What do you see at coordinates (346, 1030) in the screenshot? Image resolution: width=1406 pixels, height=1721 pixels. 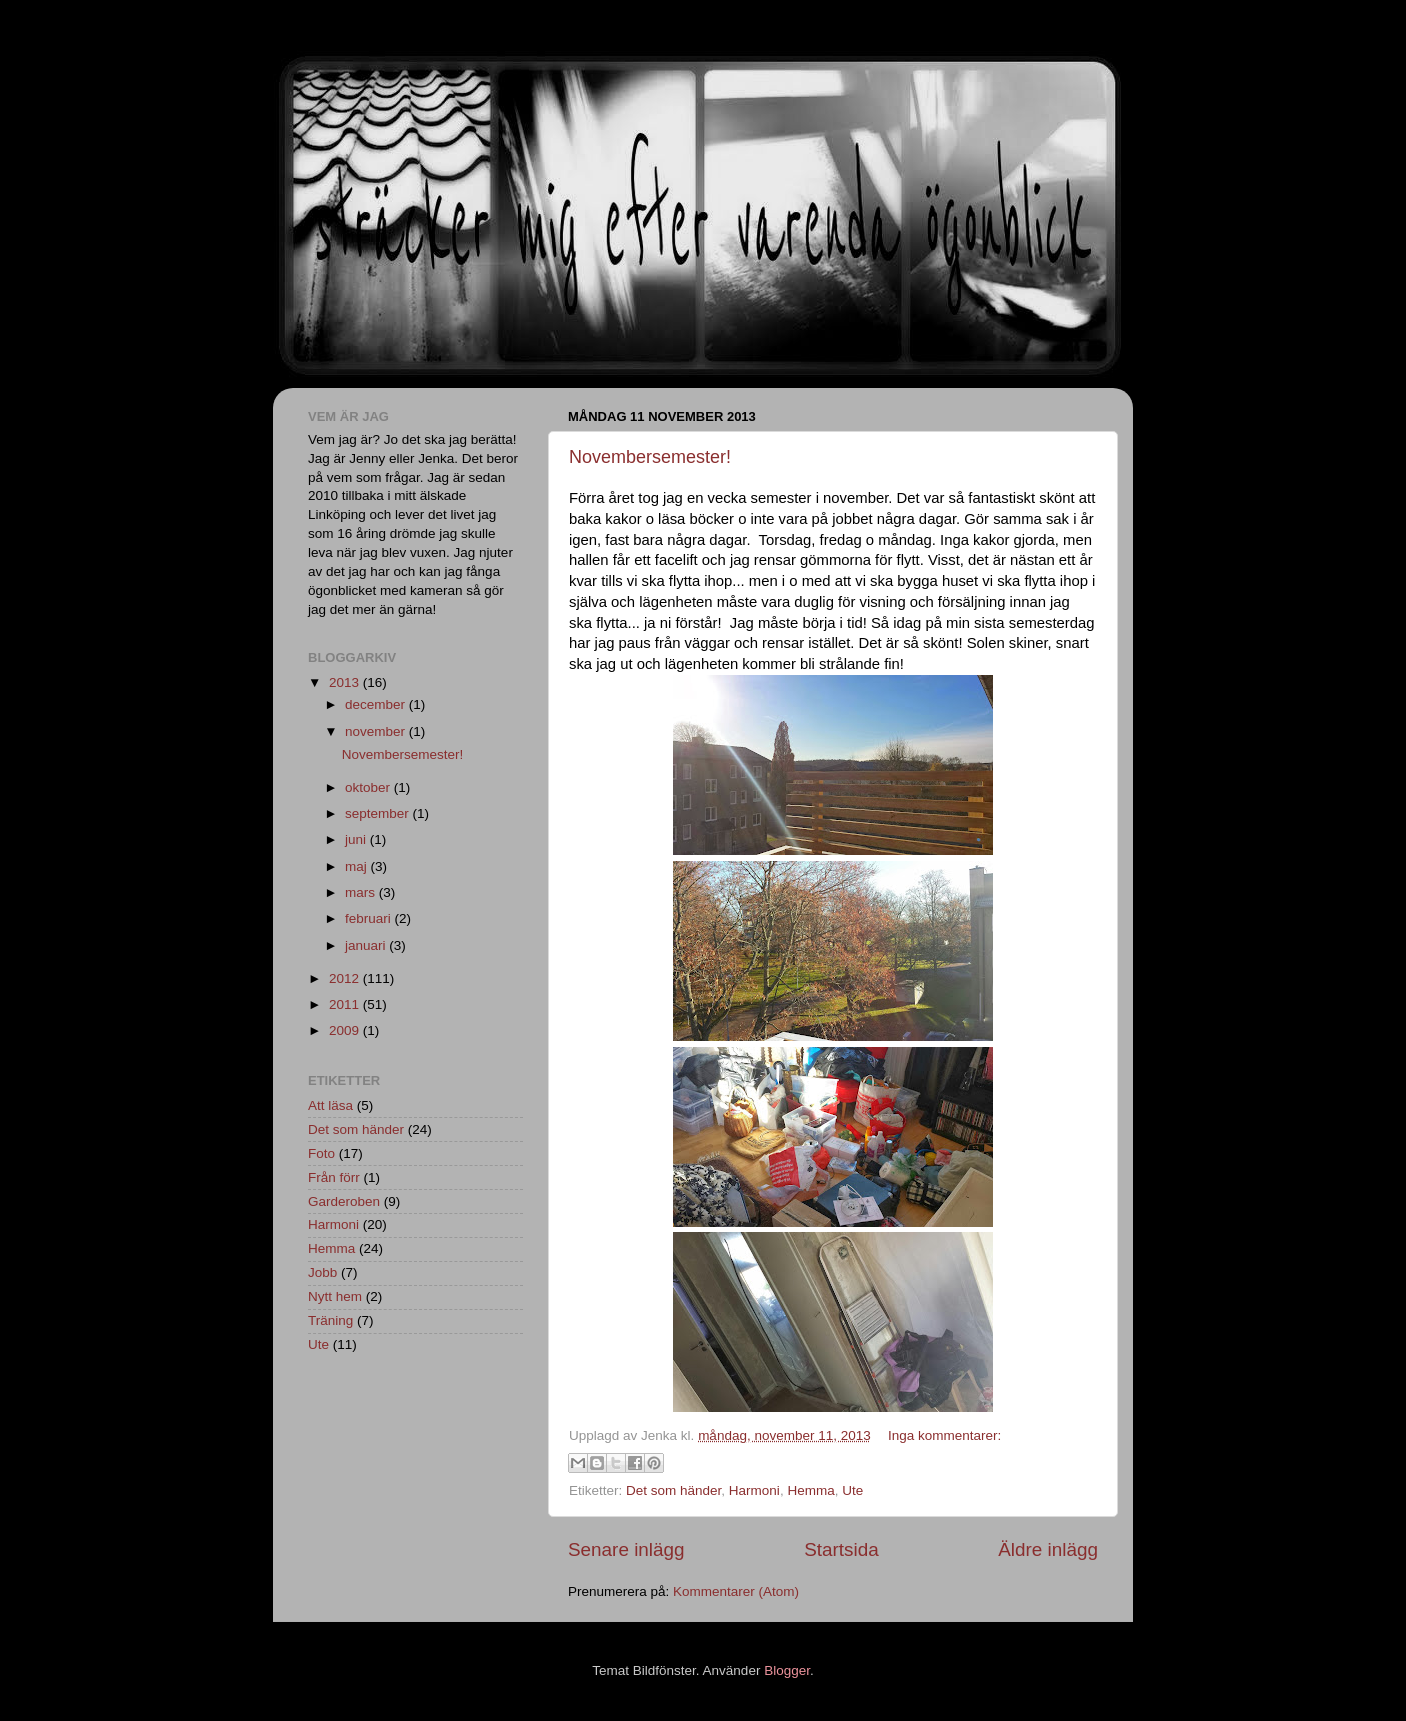 I see `2009` at bounding box center [346, 1030].